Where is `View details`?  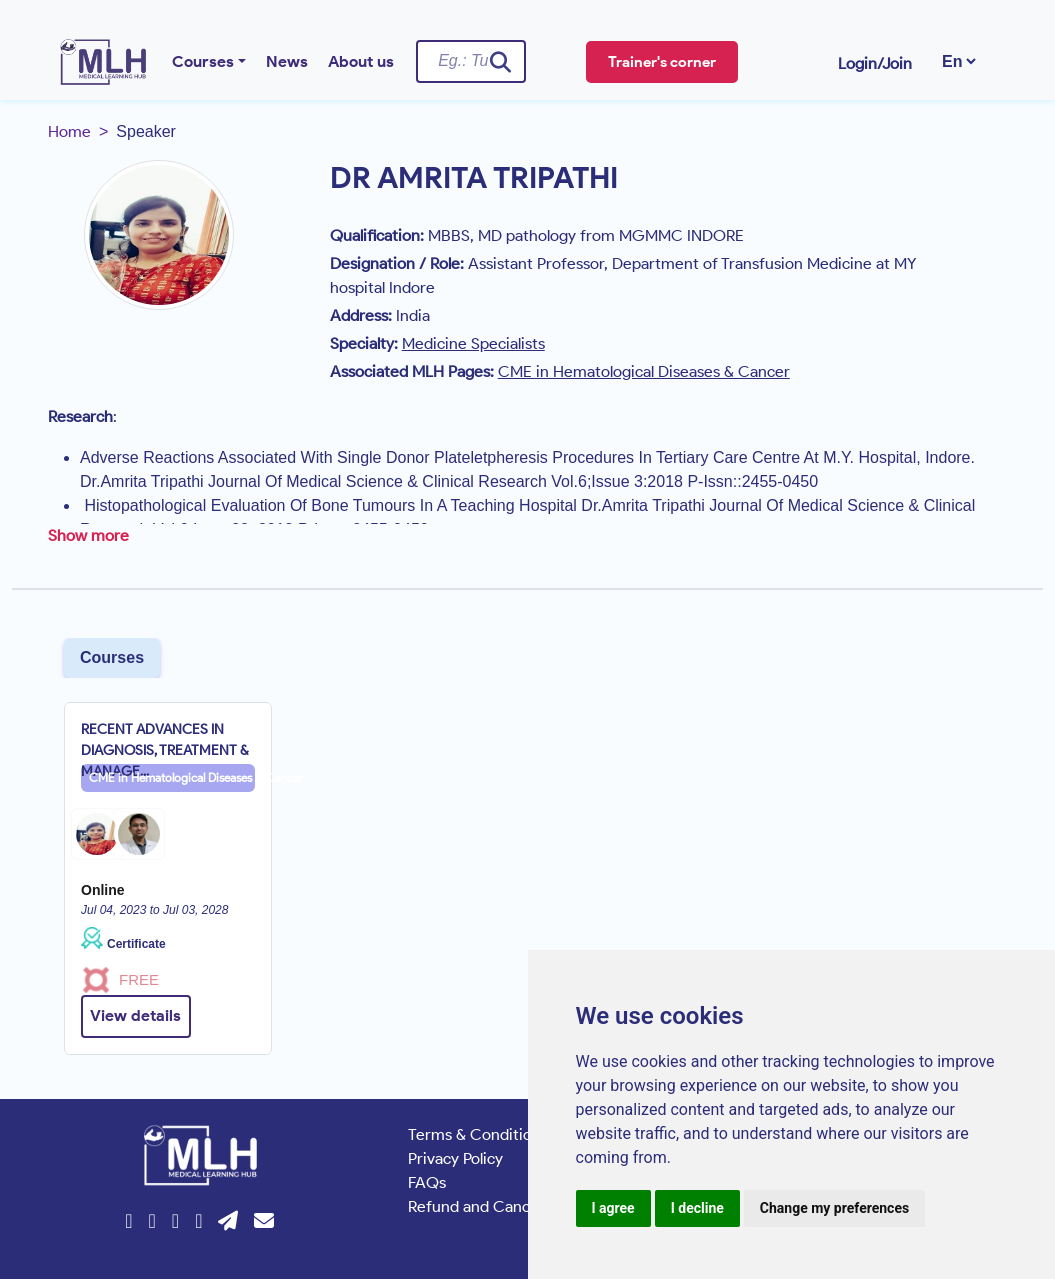
View details is located at coordinates (135, 1015).